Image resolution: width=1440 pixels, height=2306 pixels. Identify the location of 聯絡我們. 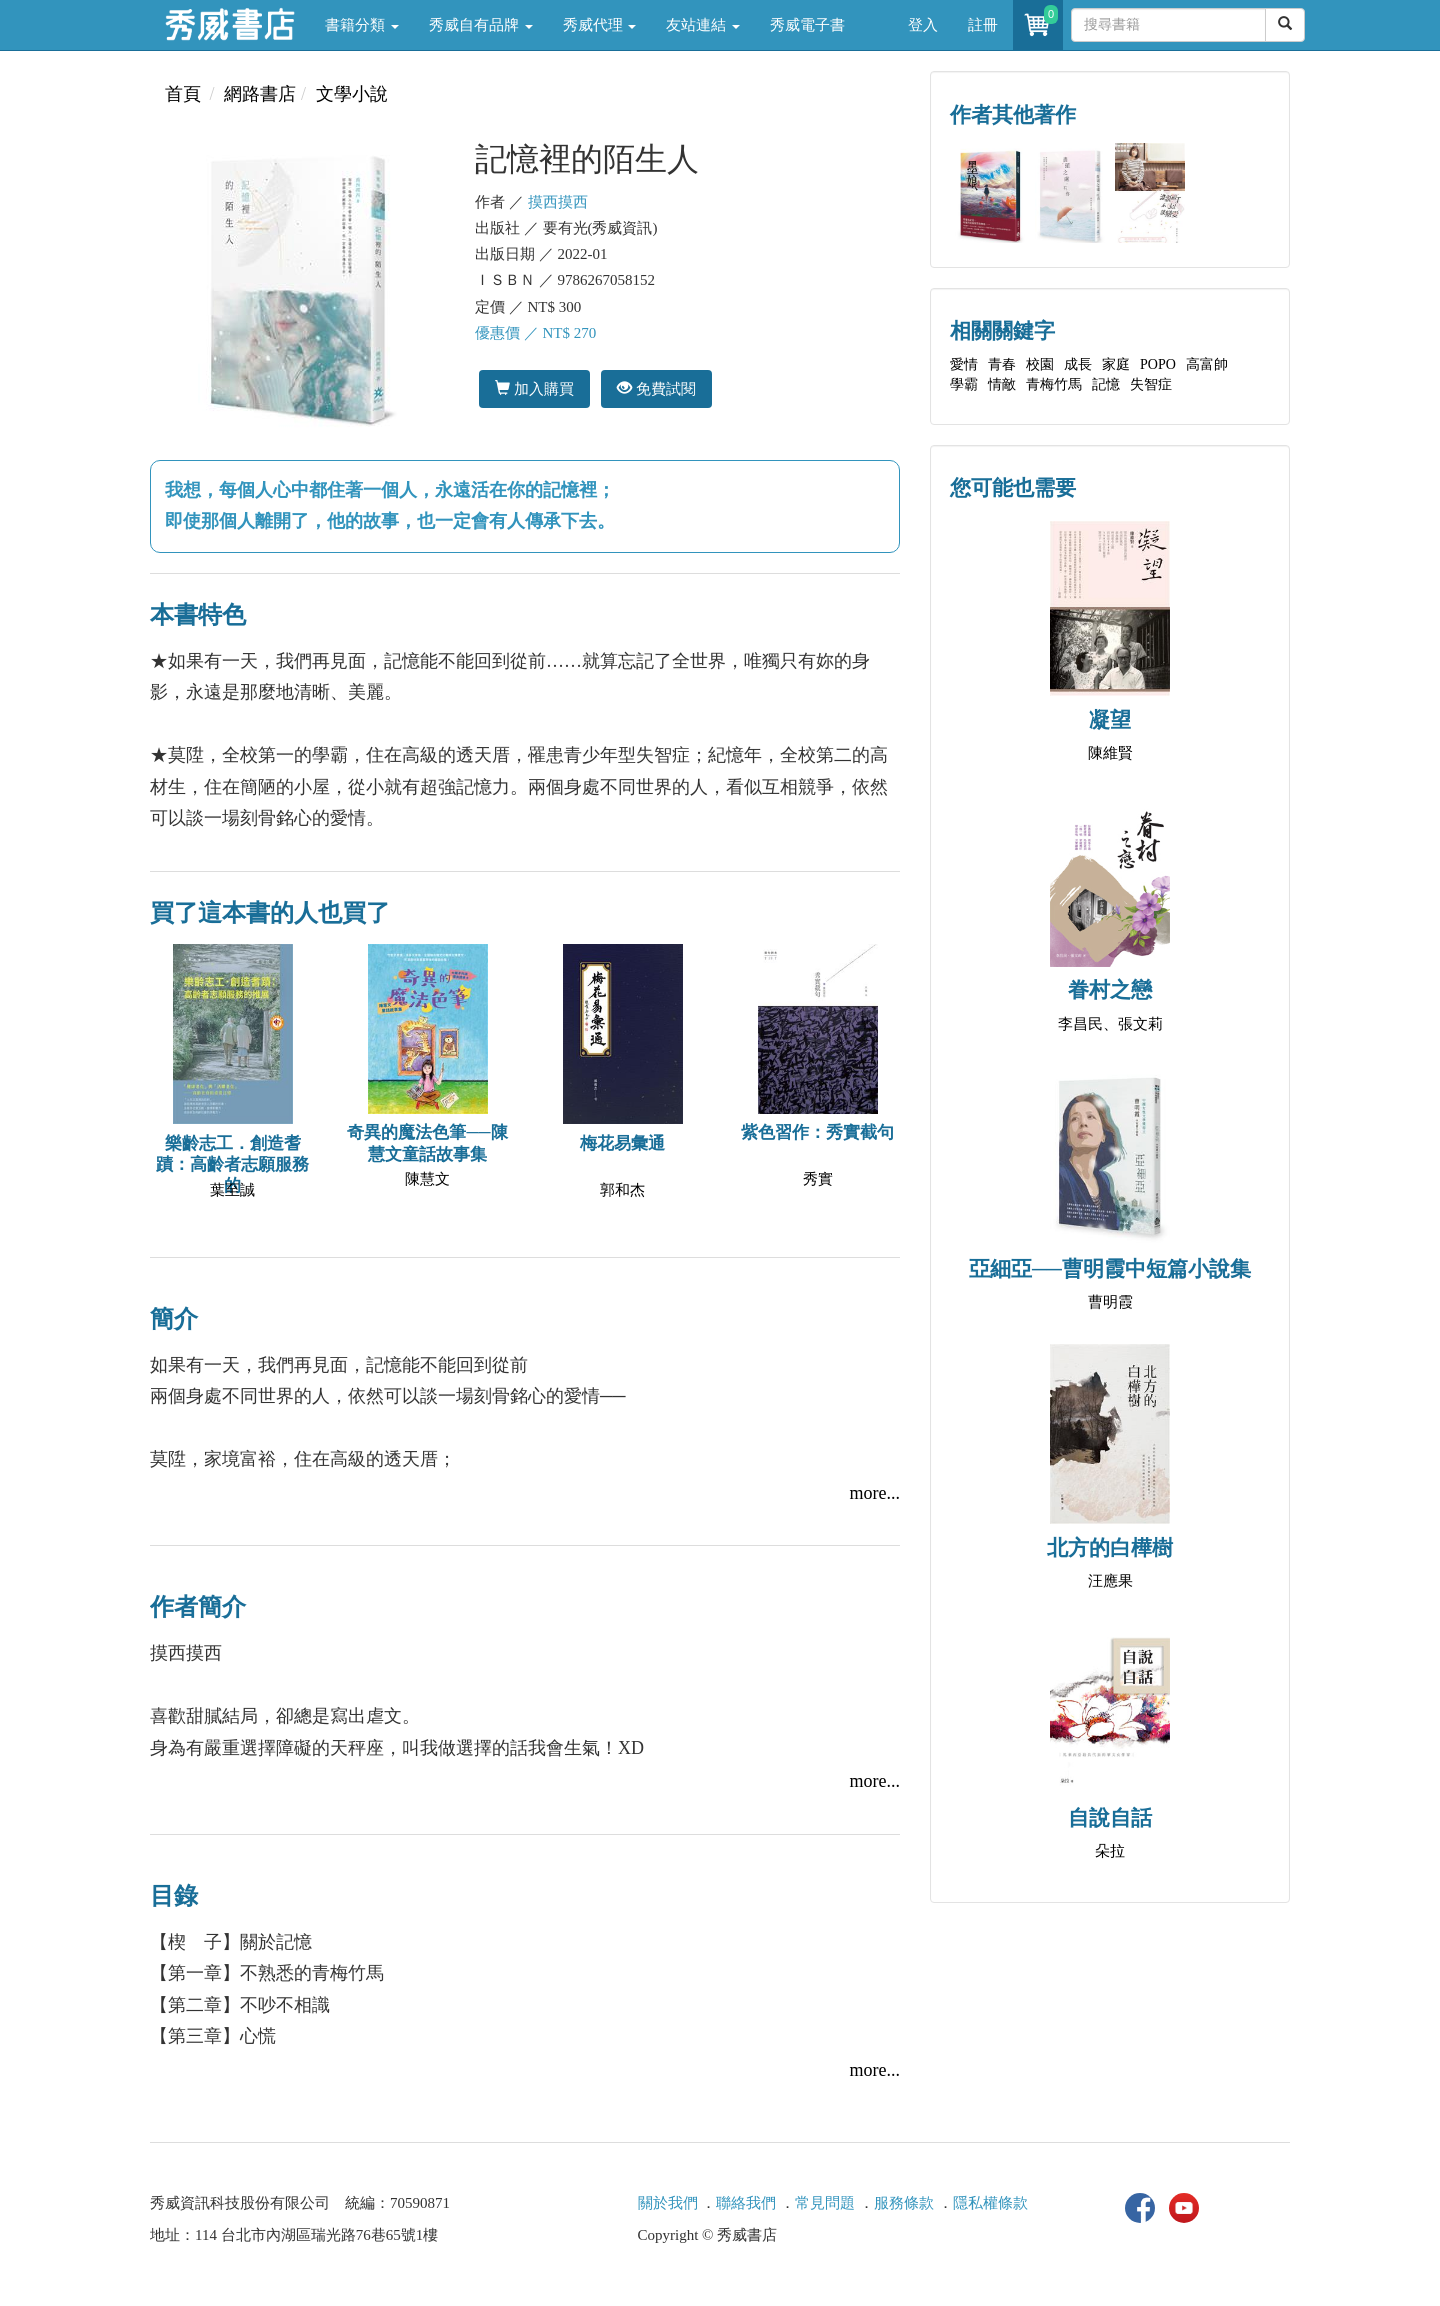
(746, 2203).